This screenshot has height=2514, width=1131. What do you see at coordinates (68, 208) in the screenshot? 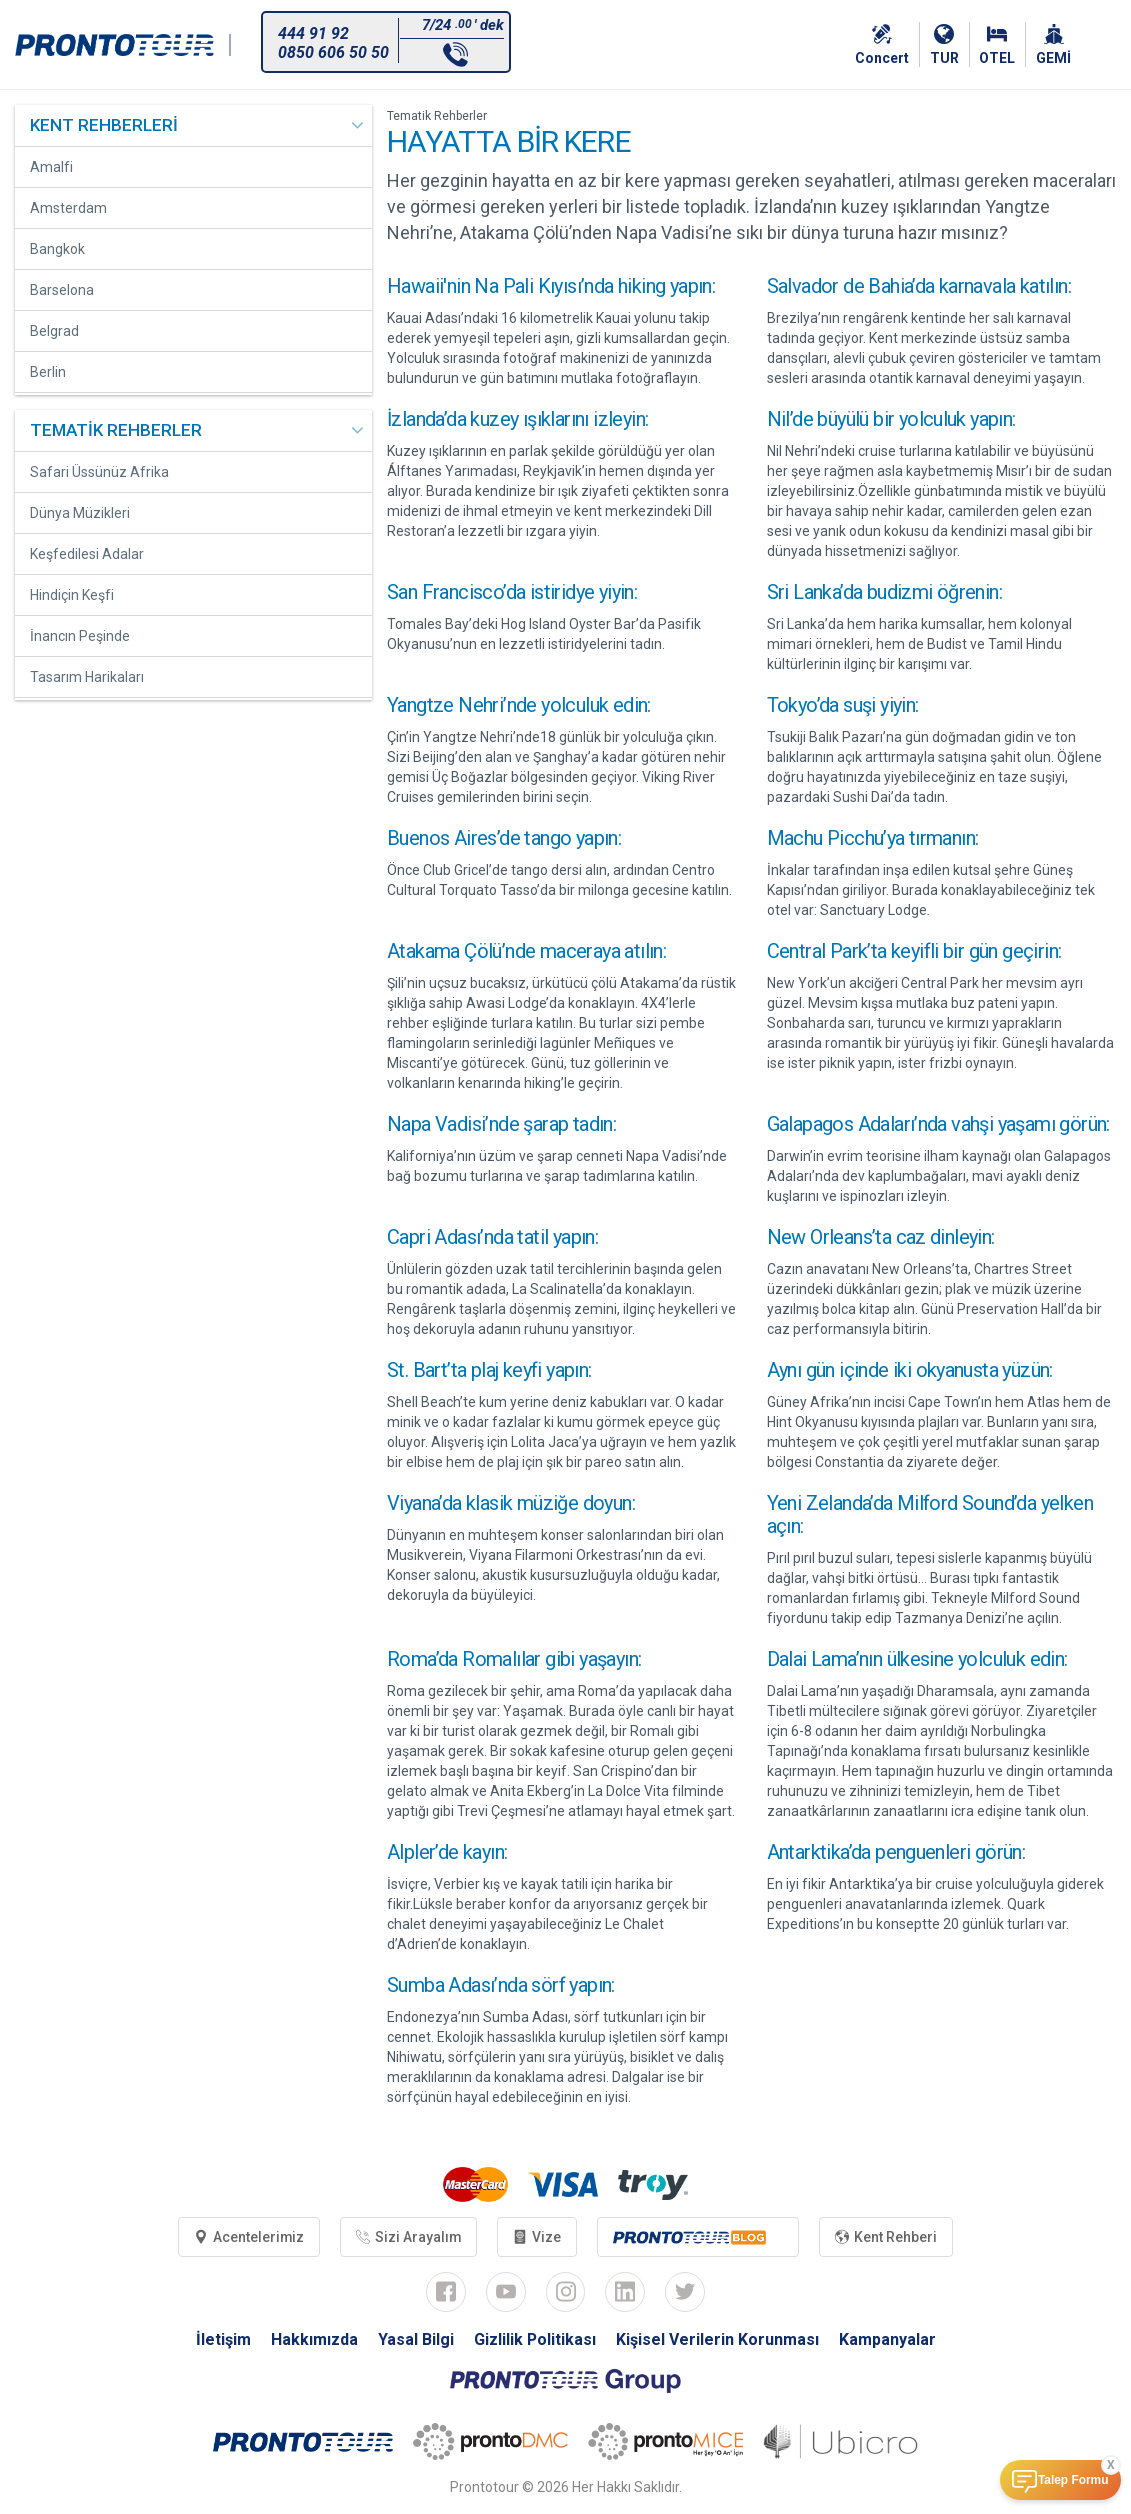
I see `Amsterdam` at bounding box center [68, 208].